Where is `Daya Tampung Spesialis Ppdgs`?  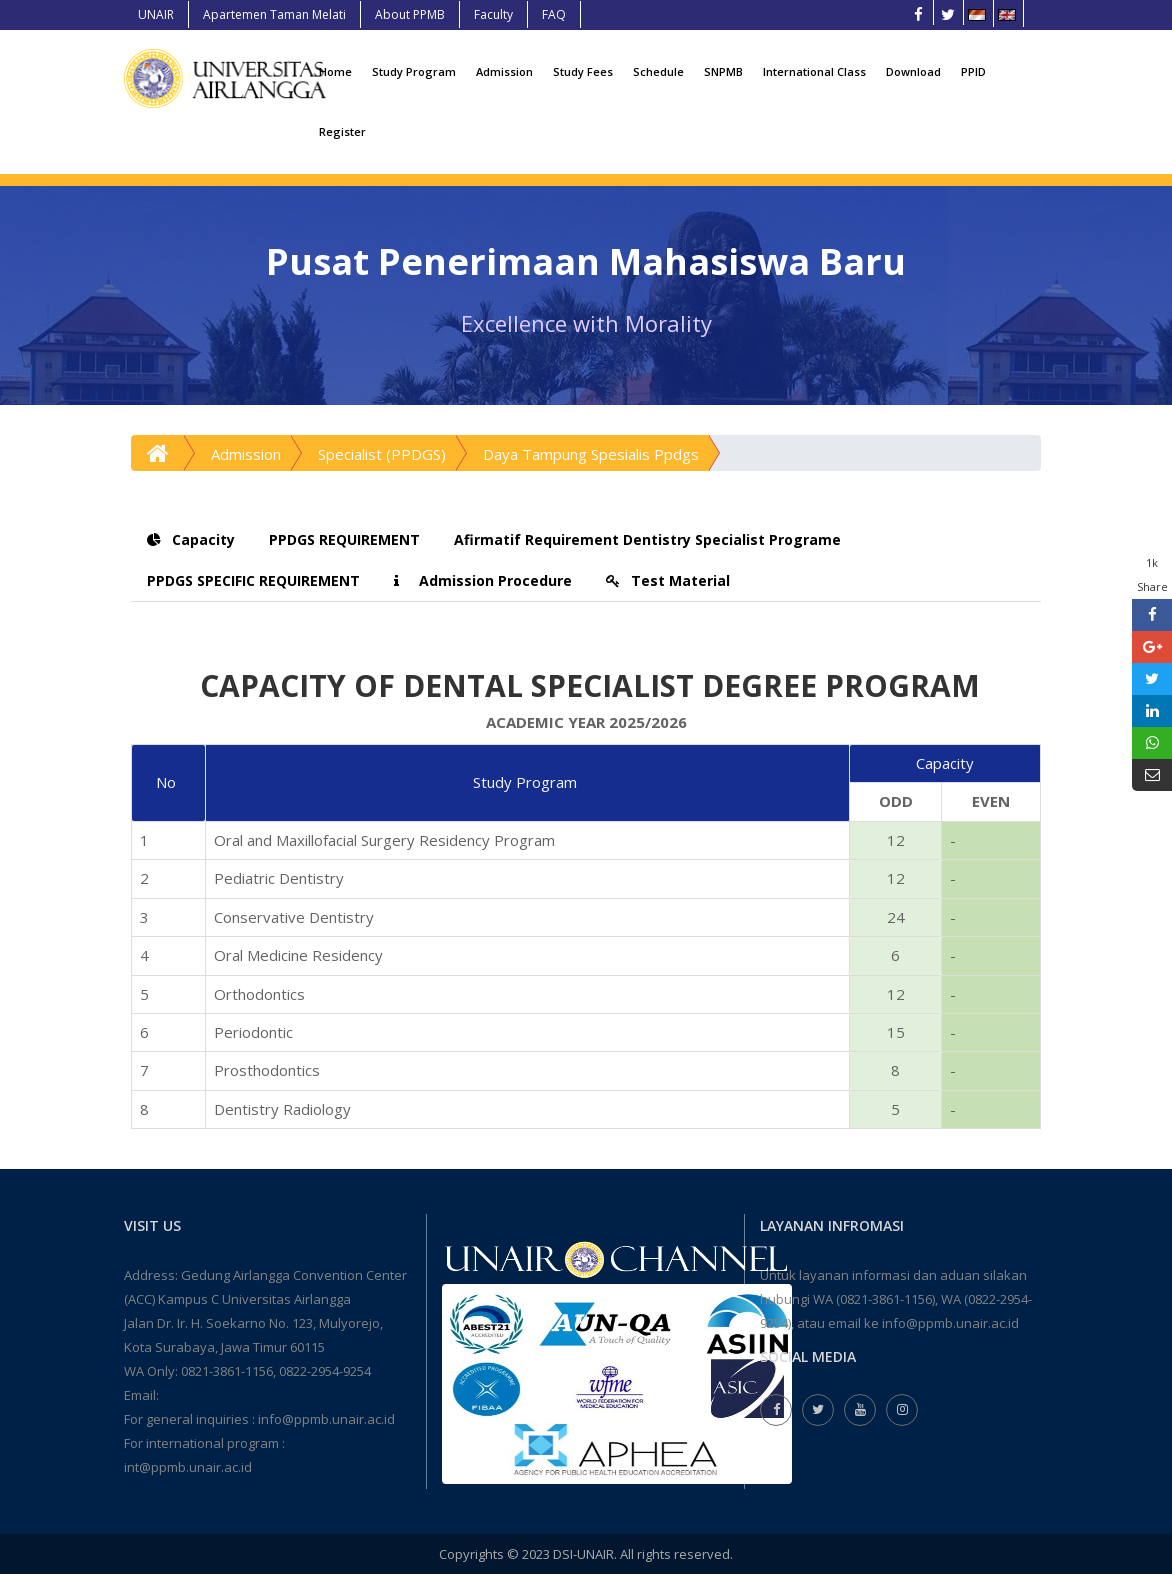 Daya Tampung Spesialis Ppdgs is located at coordinates (591, 454).